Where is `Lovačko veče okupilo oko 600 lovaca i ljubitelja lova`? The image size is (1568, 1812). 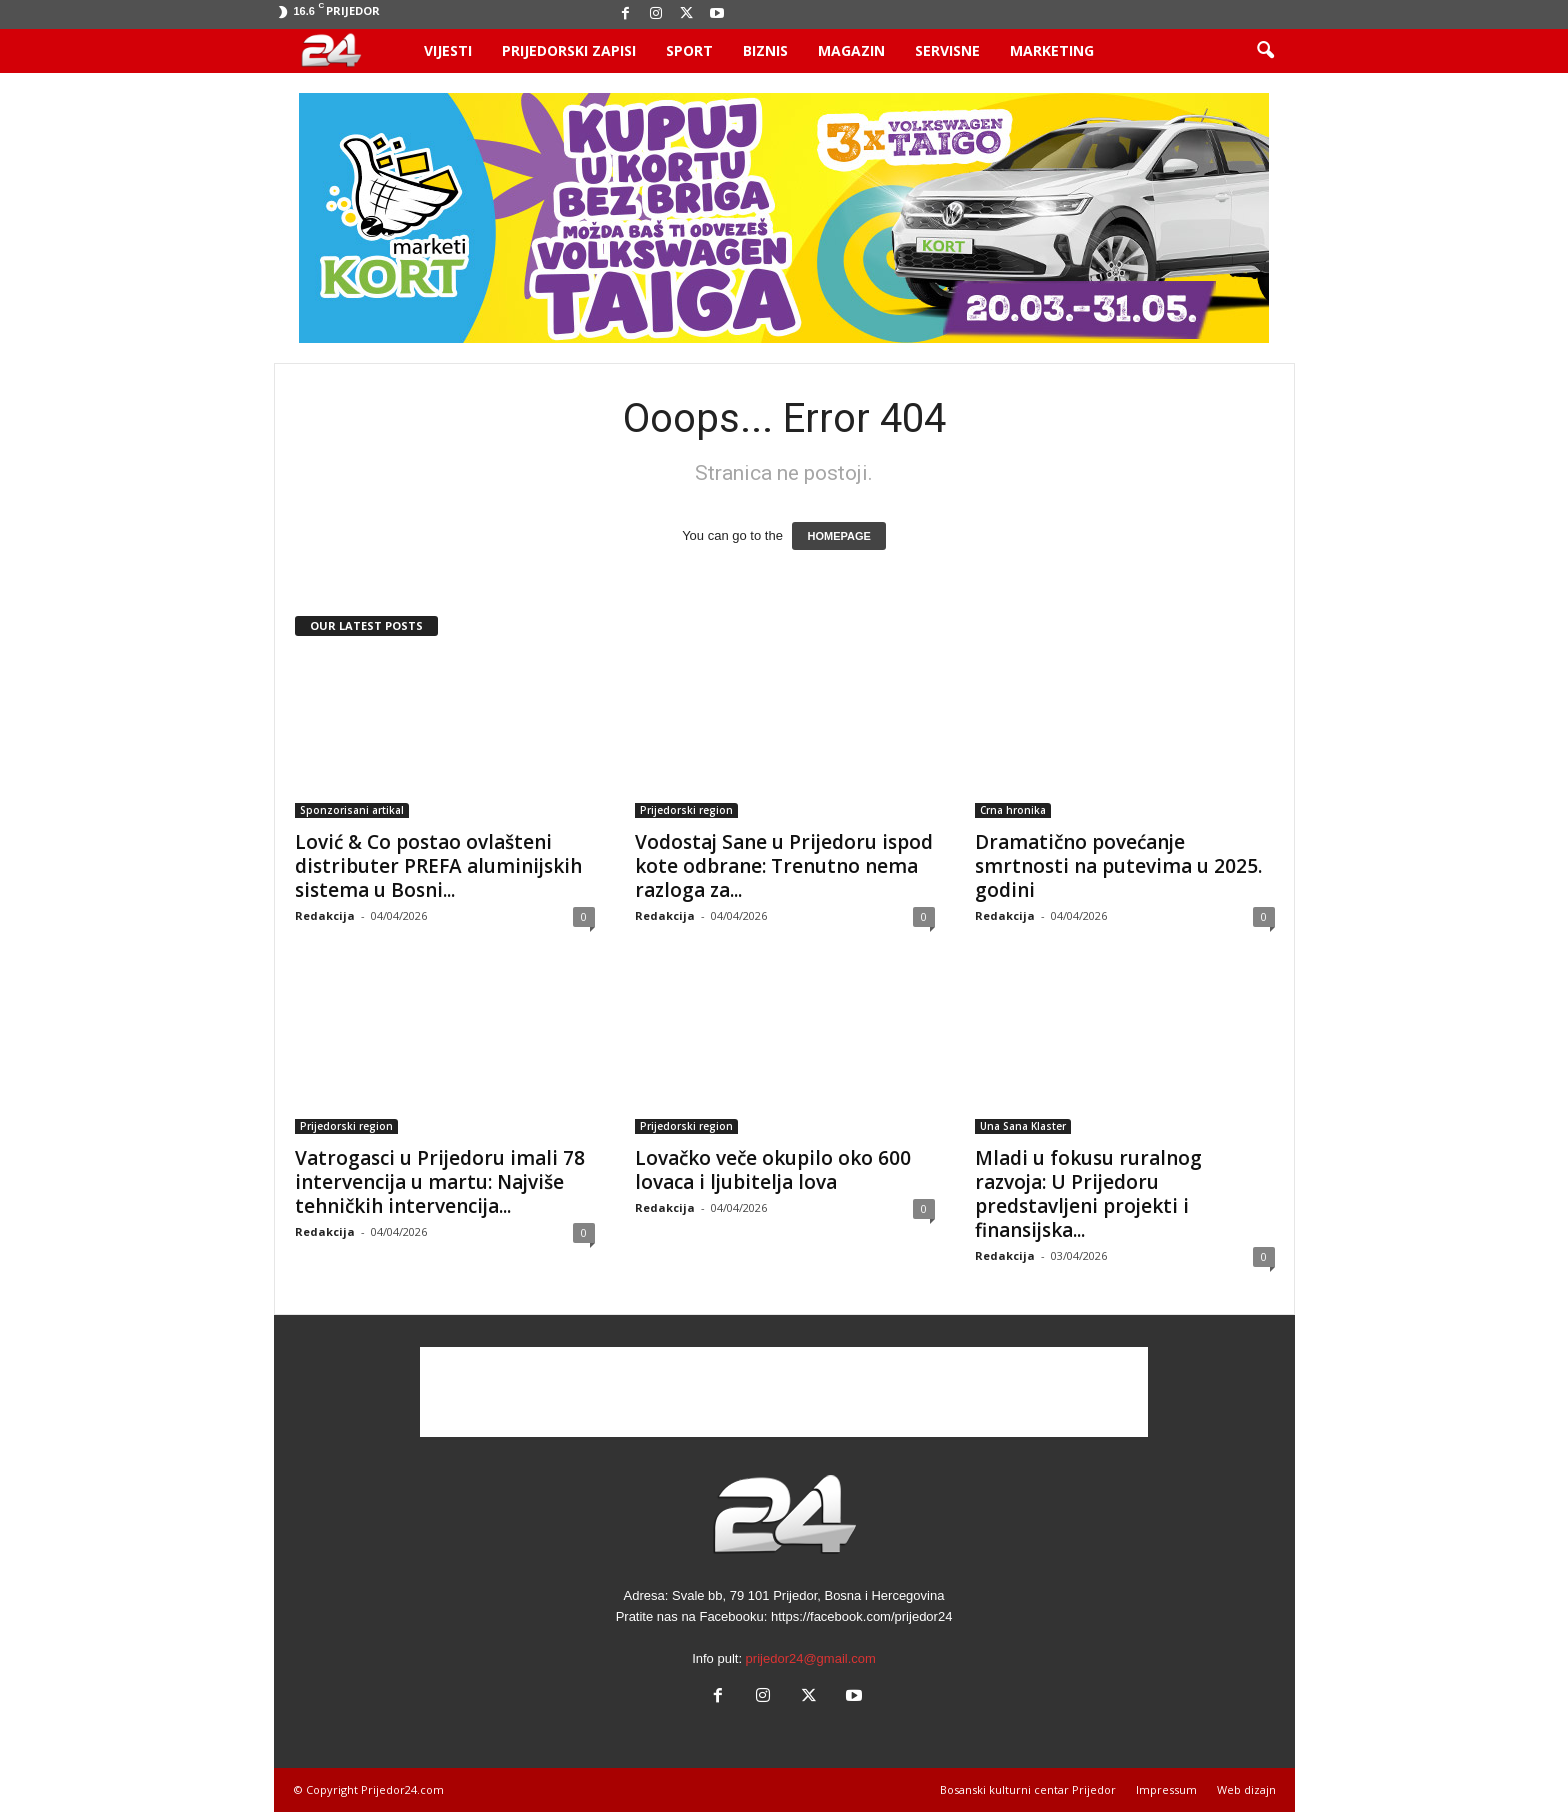 Lovačko veče okupilo oko 600 lovaca i ljubitelja lova is located at coordinates (773, 1170).